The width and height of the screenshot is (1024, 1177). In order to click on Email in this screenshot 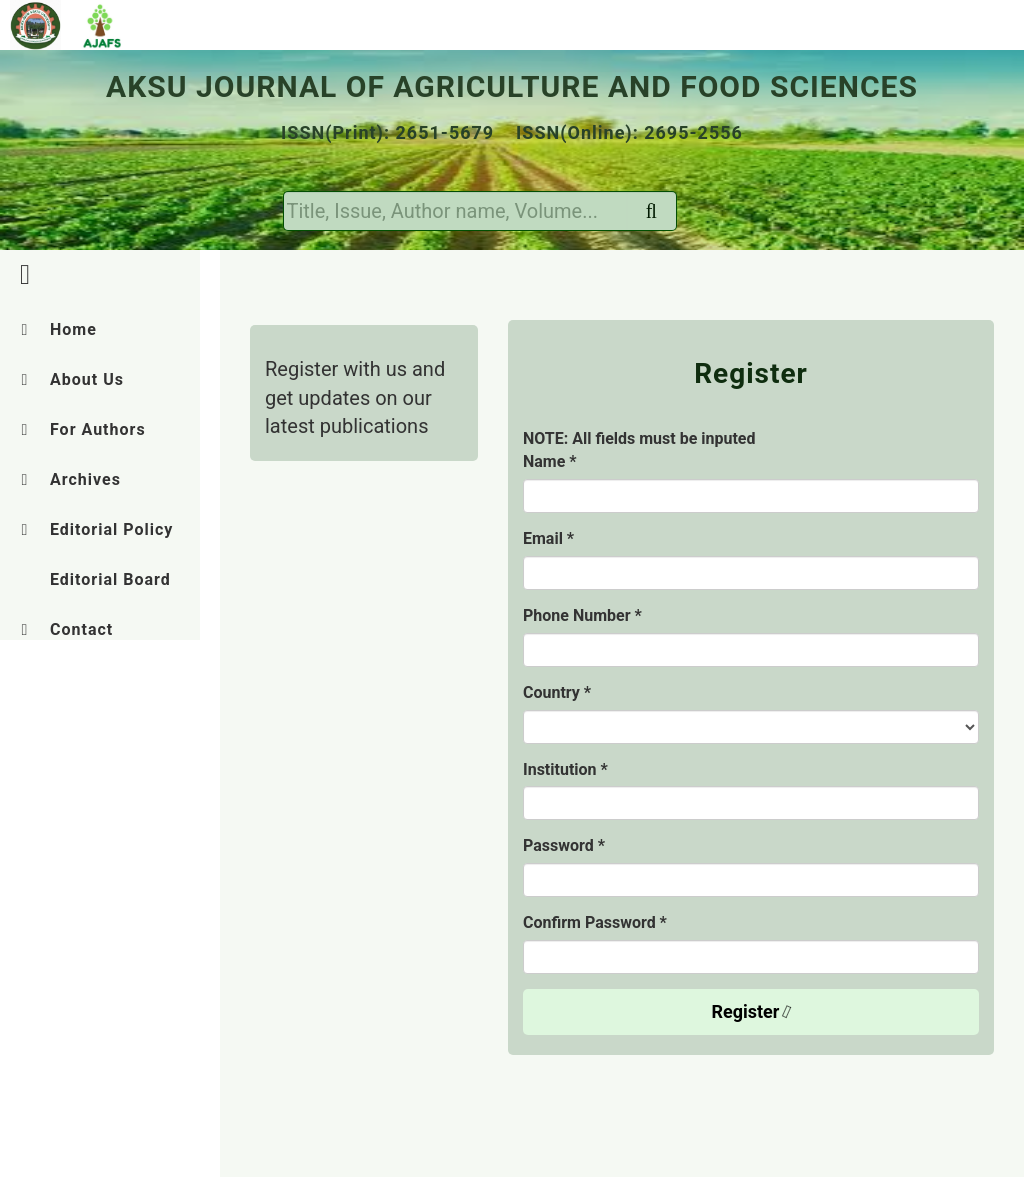, I will do `click(548, 538)`.